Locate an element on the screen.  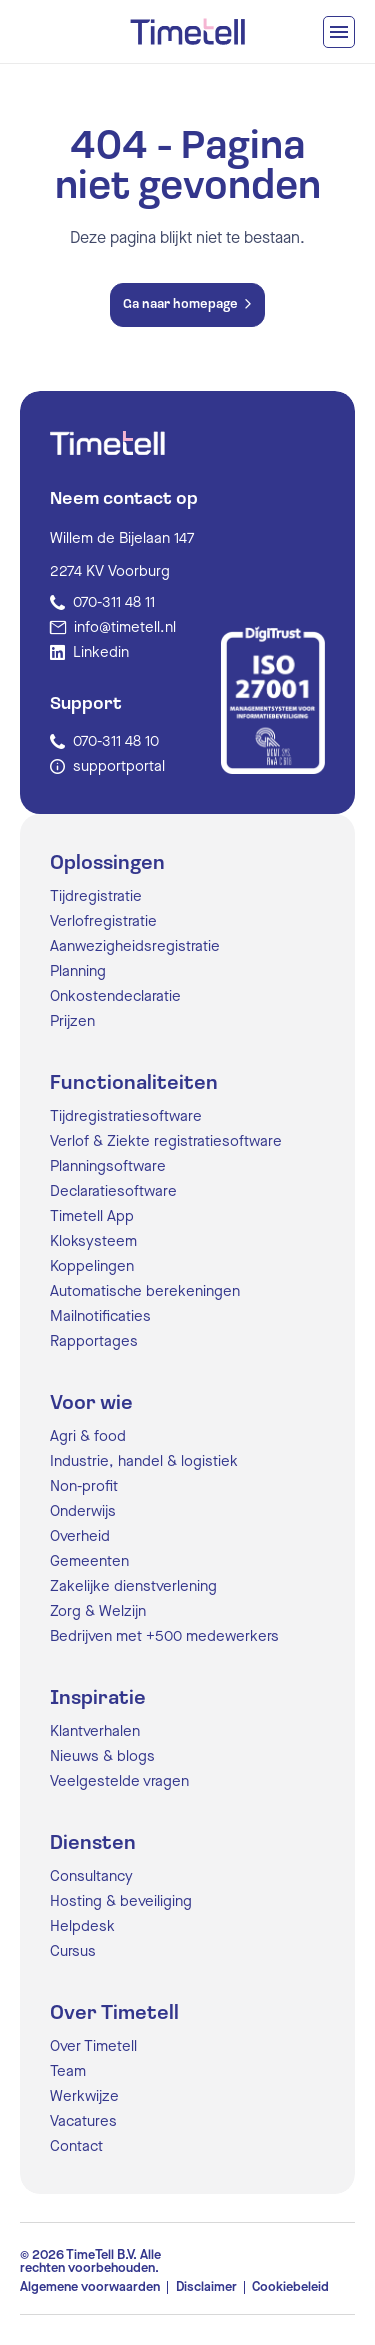
Verlofregistratie is located at coordinates (103, 921).